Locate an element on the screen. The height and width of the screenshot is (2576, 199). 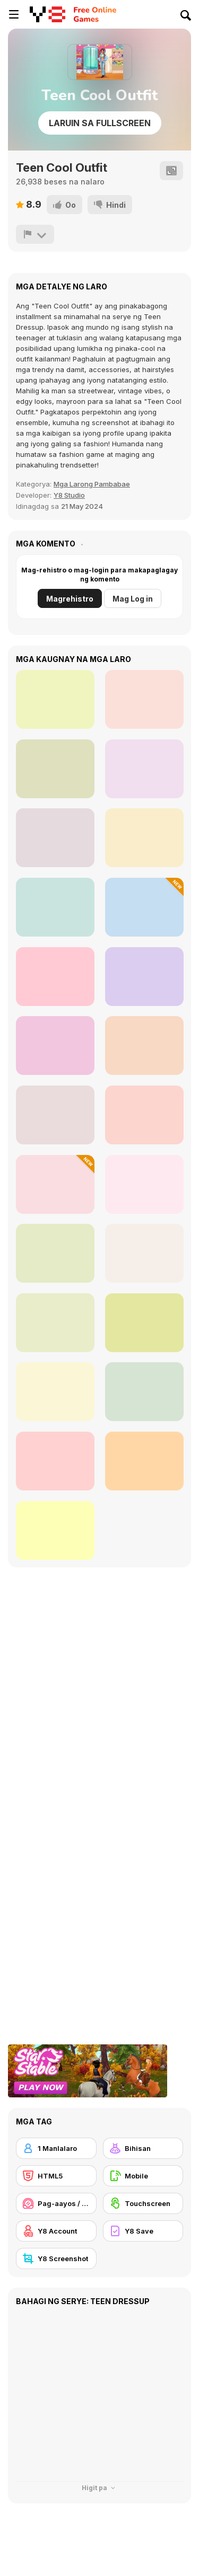
[Girly Beach Boho] is located at coordinates (55, 768).